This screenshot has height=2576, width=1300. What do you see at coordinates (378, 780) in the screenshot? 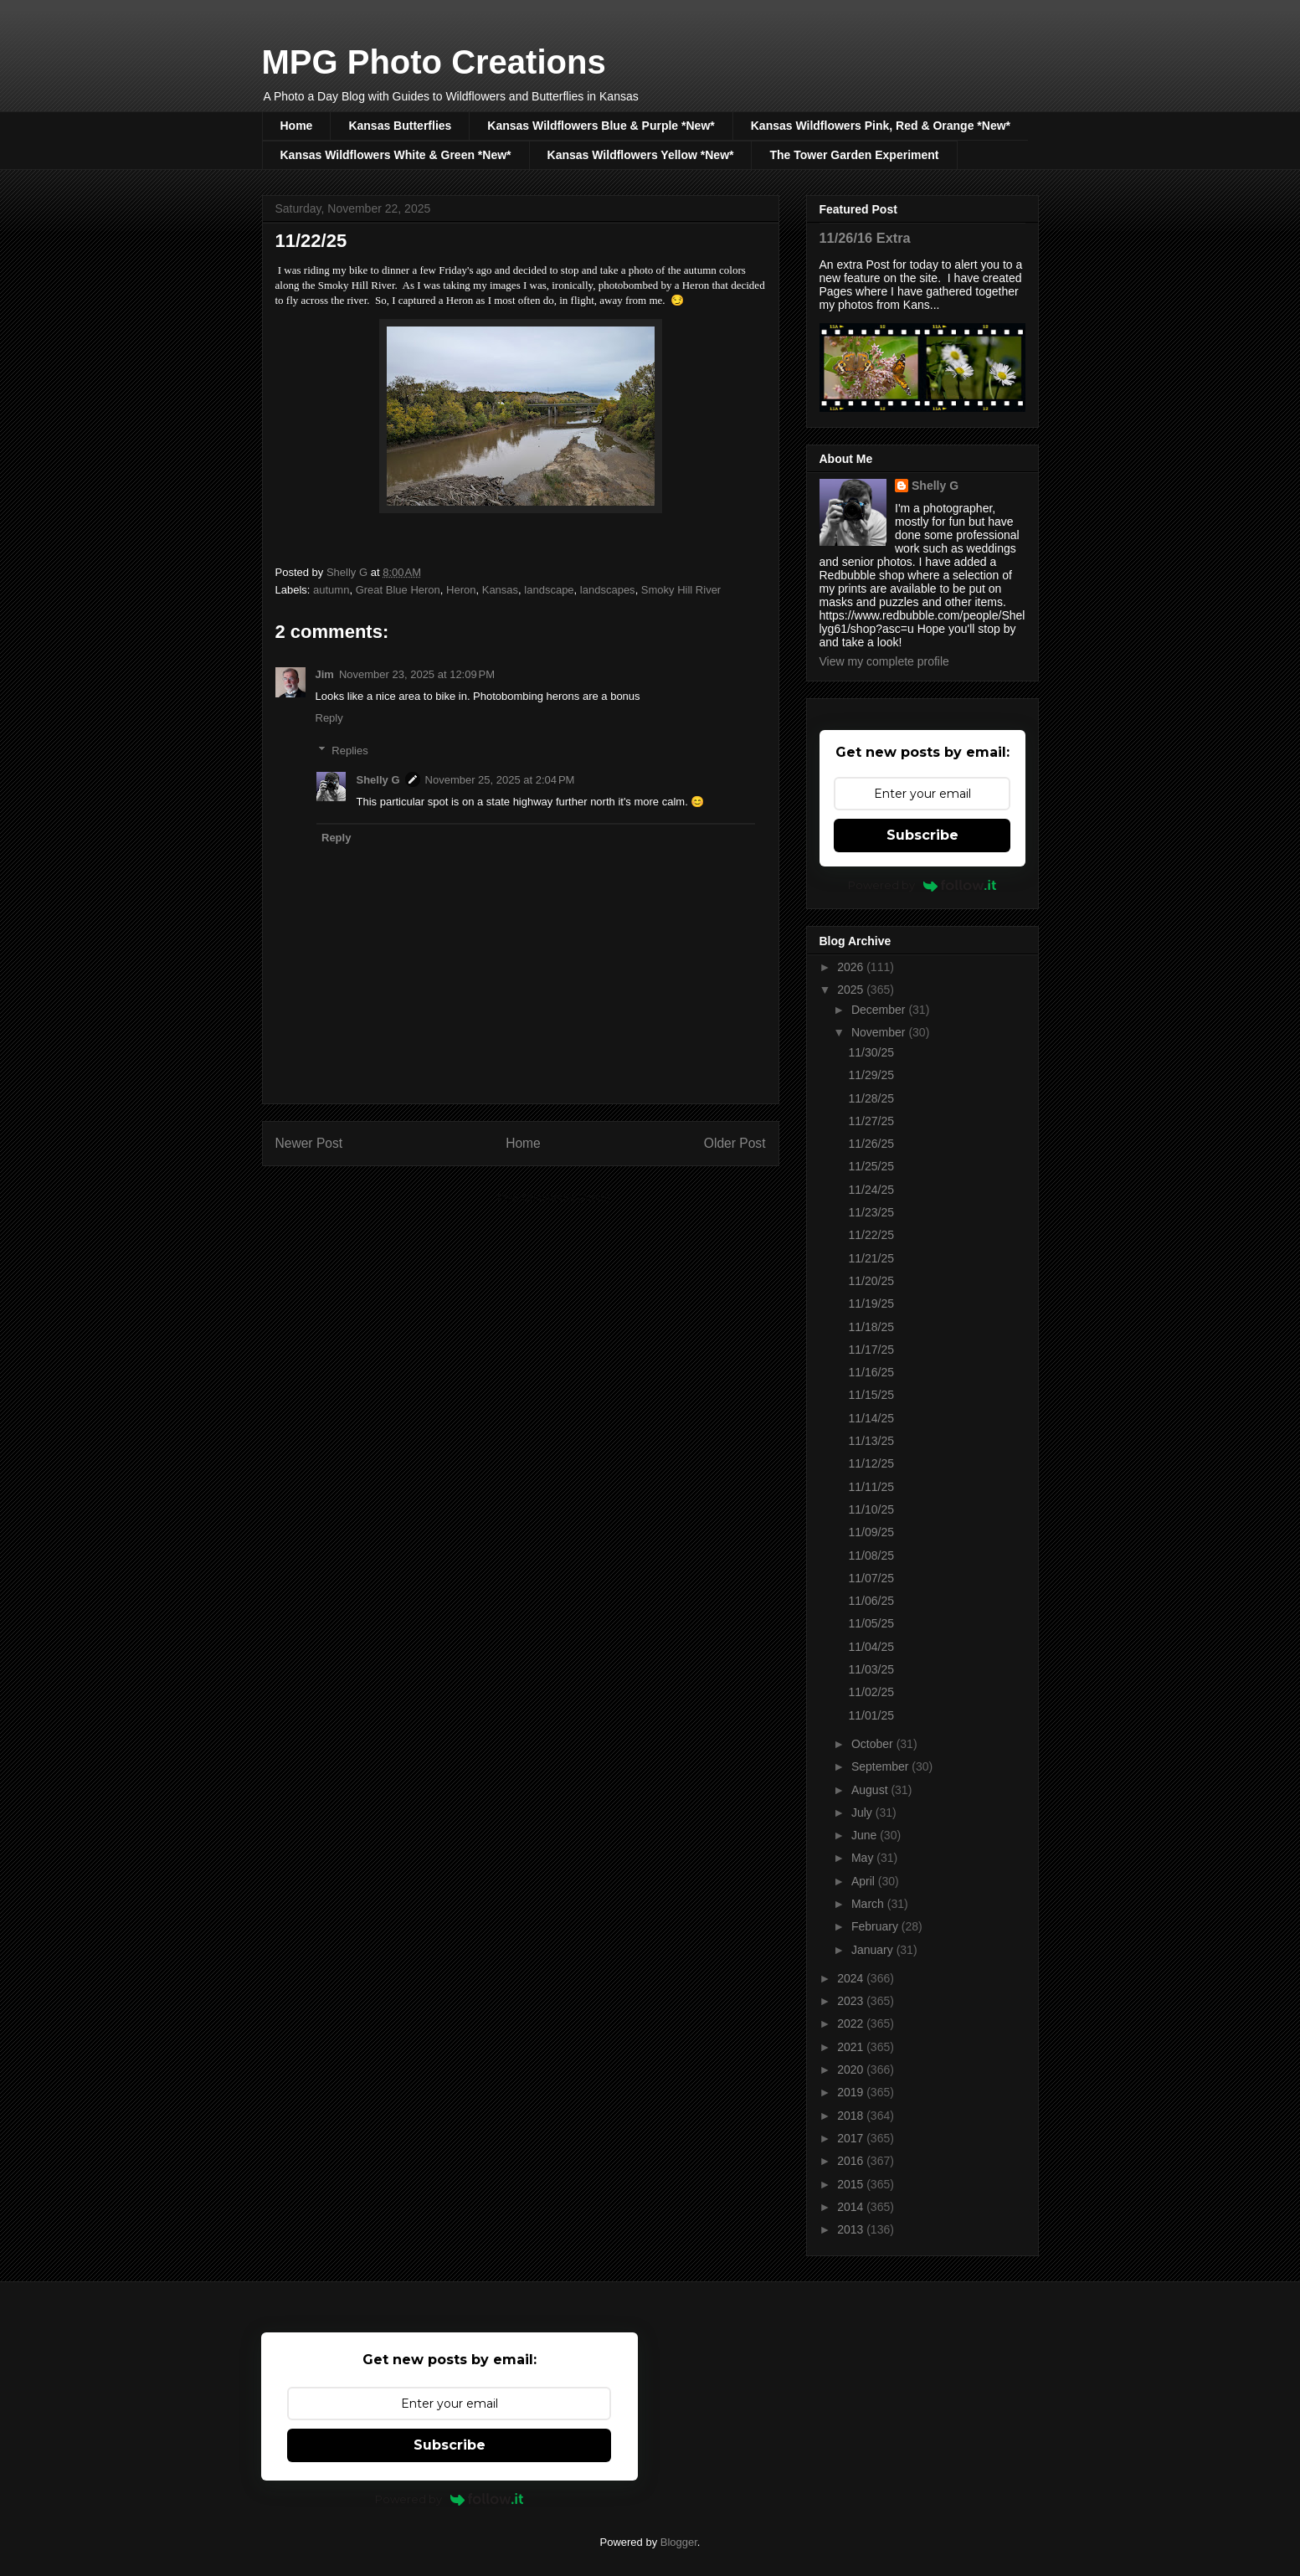
I see `Shelly G` at bounding box center [378, 780].